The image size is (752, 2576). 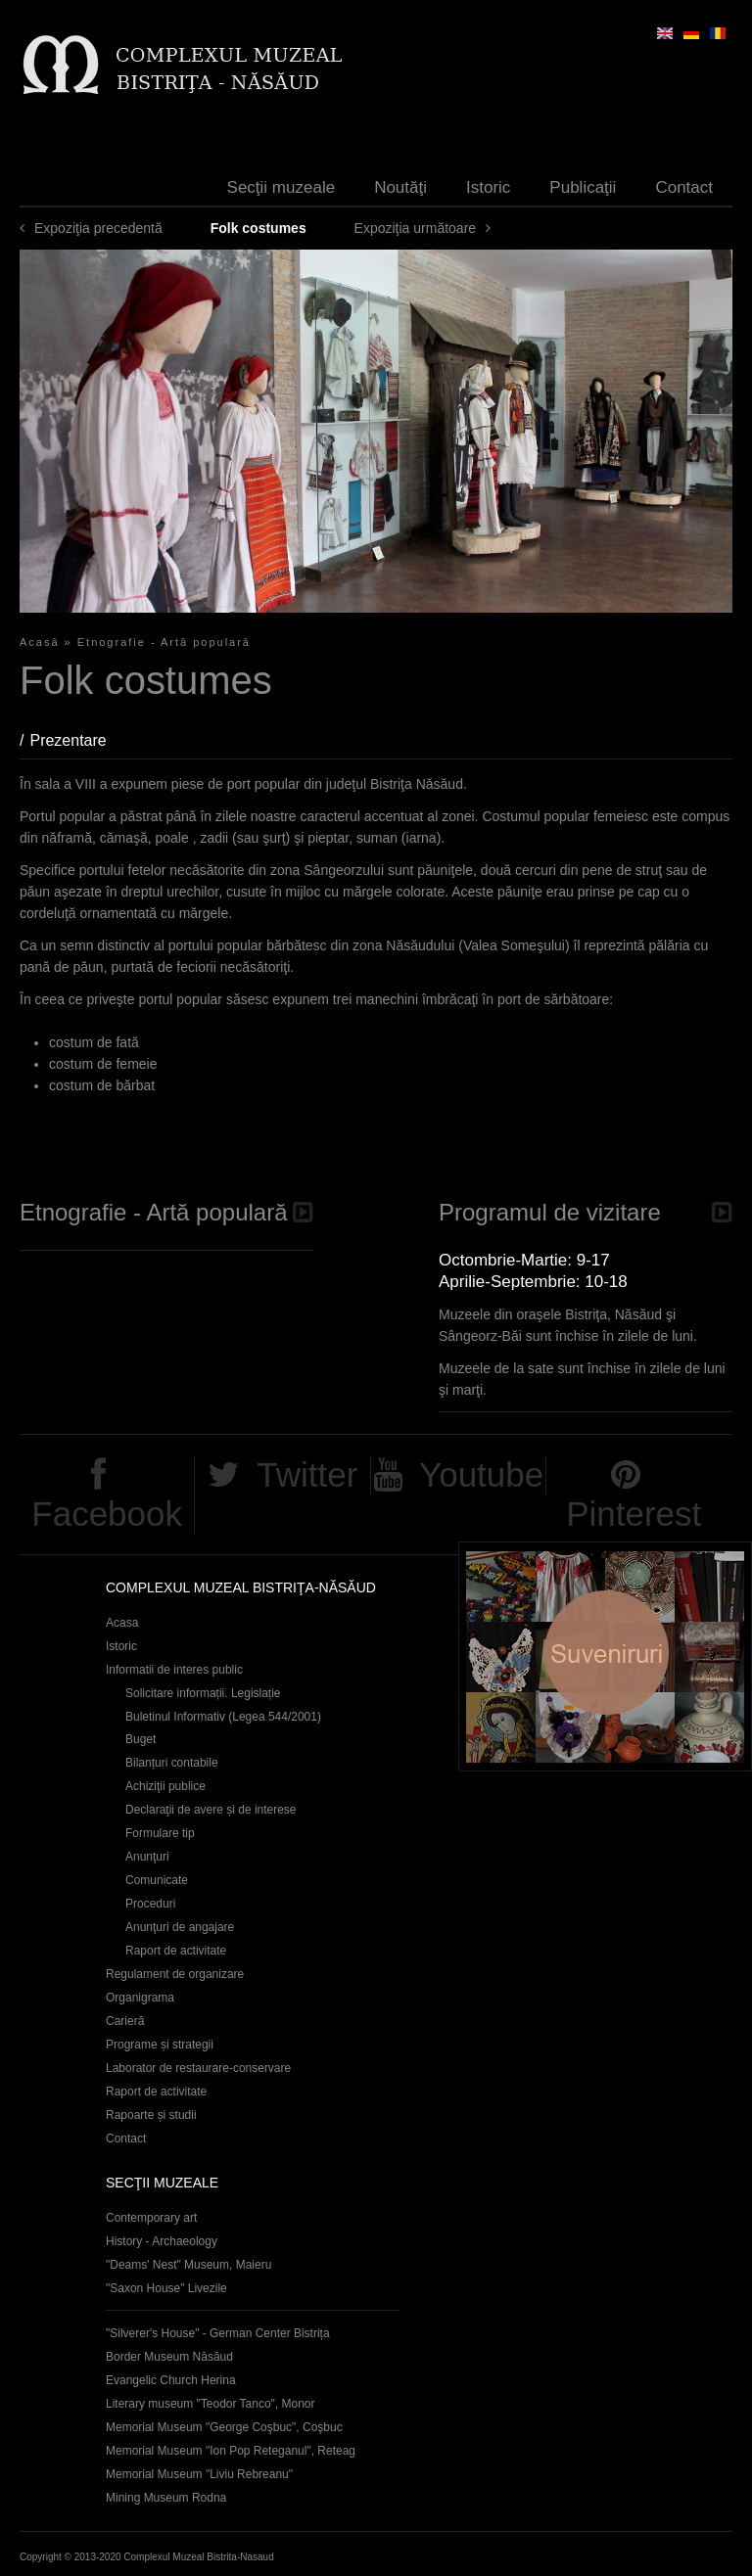 I want to click on Evangelic Church Herina, so click(x=171, y=2380).